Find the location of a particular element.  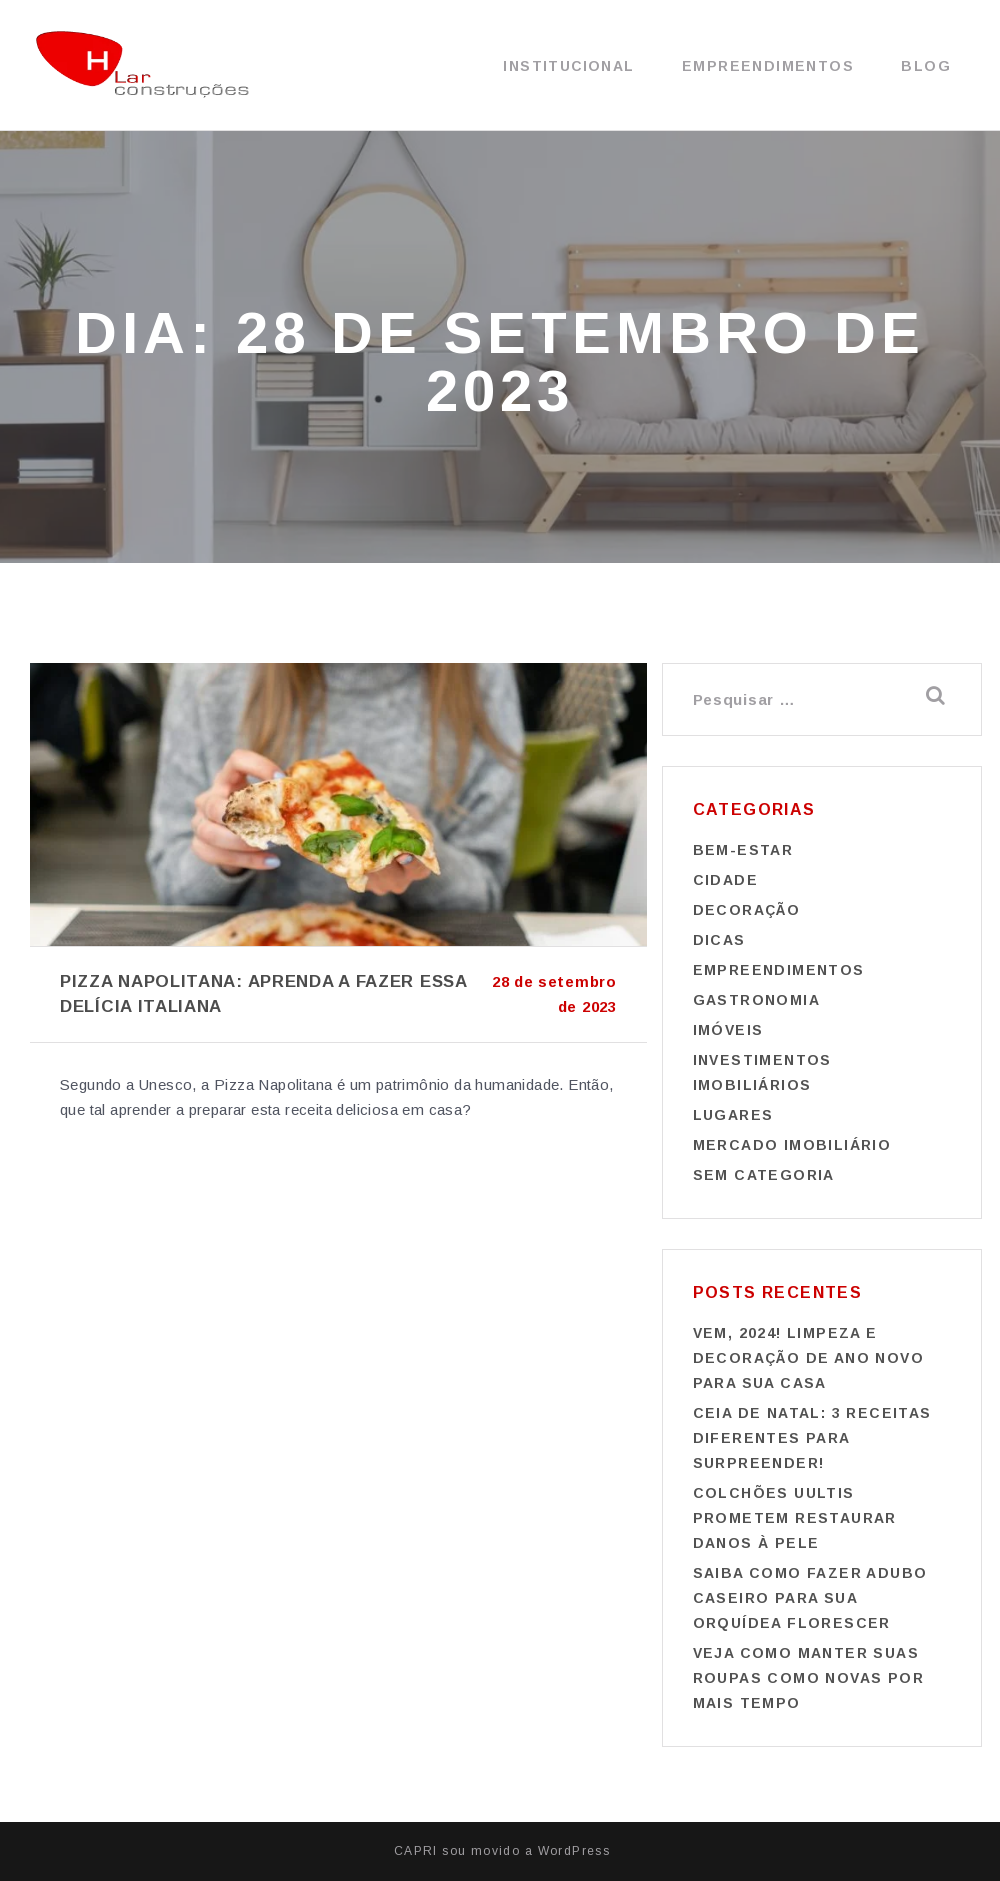

Ceia de Natal: 3 receitas diferentes para surpreender! is located at coordinates (812, 1438).